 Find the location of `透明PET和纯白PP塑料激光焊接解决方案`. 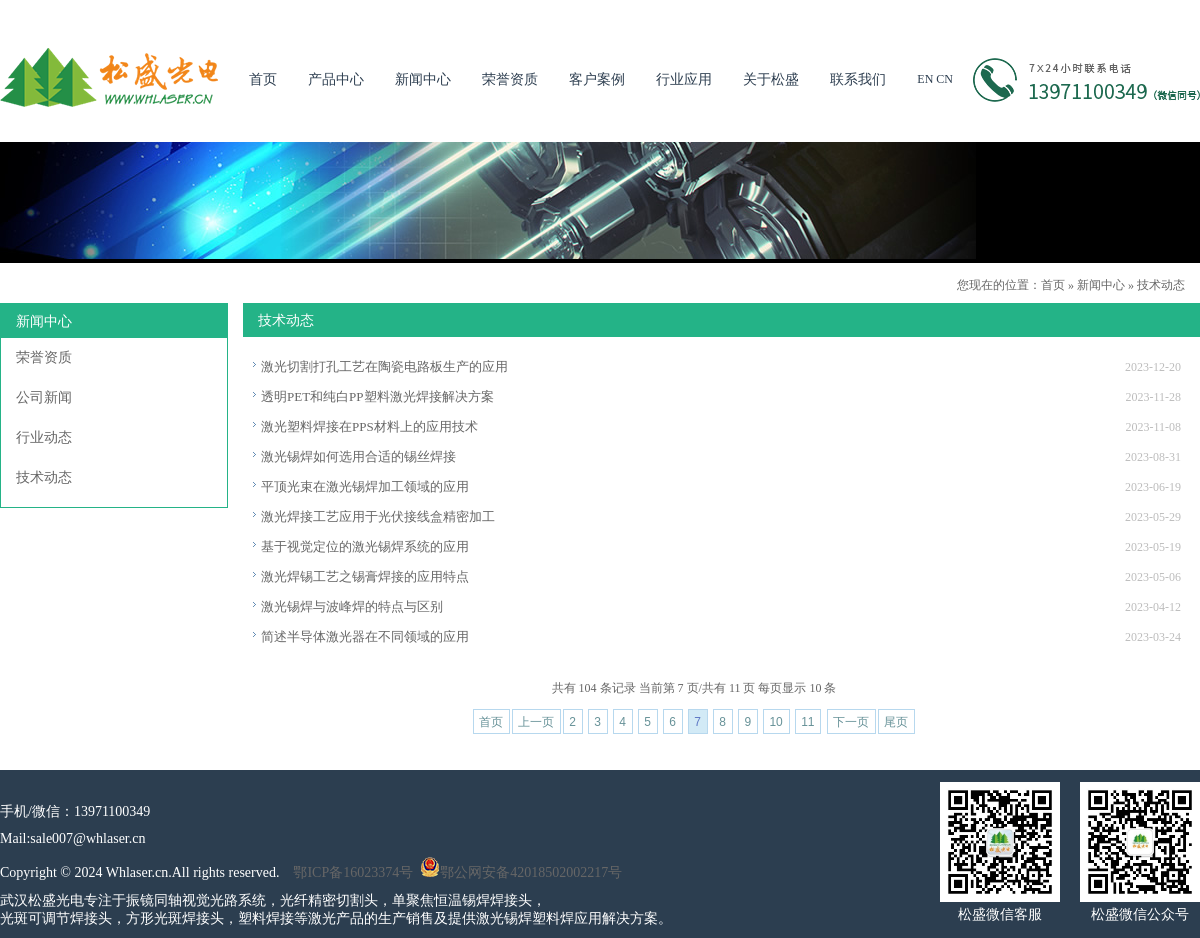

透明PET和纯白PP塑料激光焊接解决方案 is located at coordinates (377, 396).